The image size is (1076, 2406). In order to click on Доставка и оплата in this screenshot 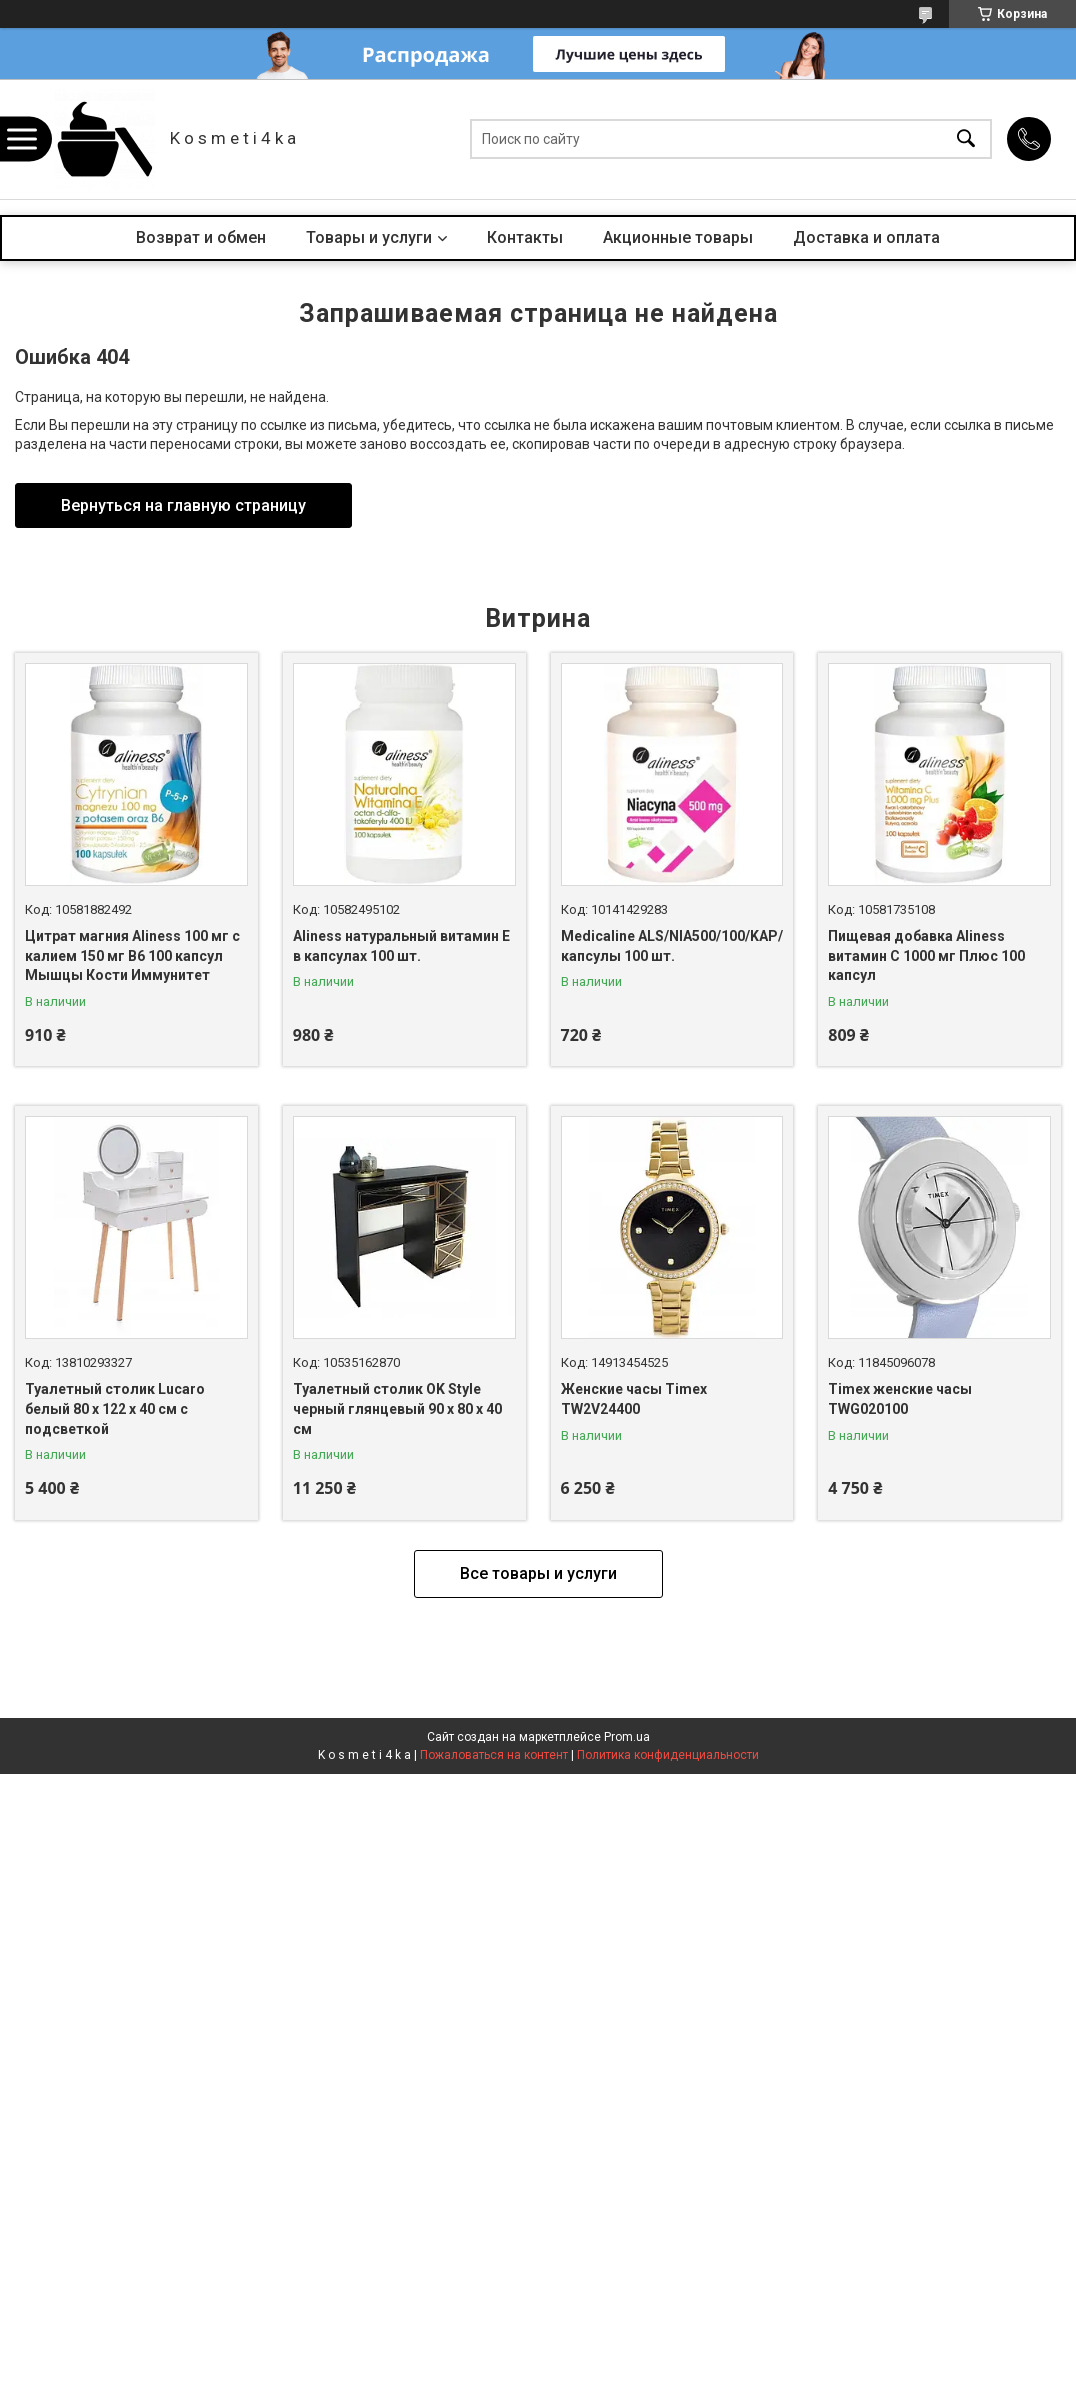, I will do `click(866, 237)`.